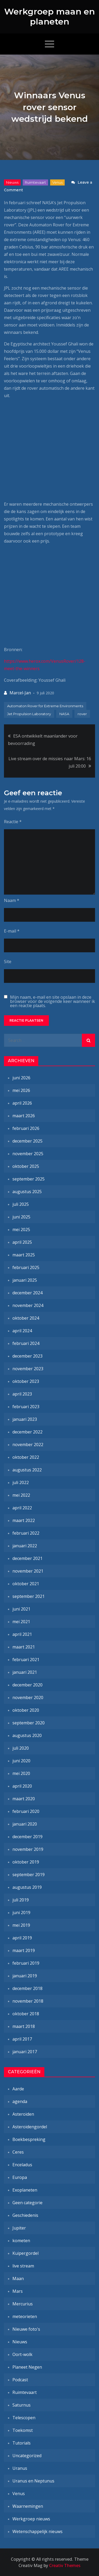 This screenshot has height=2576, width=99. Describe the element at coordinates (27, 1849) in the screenshot. I see `november 2019` at that location.